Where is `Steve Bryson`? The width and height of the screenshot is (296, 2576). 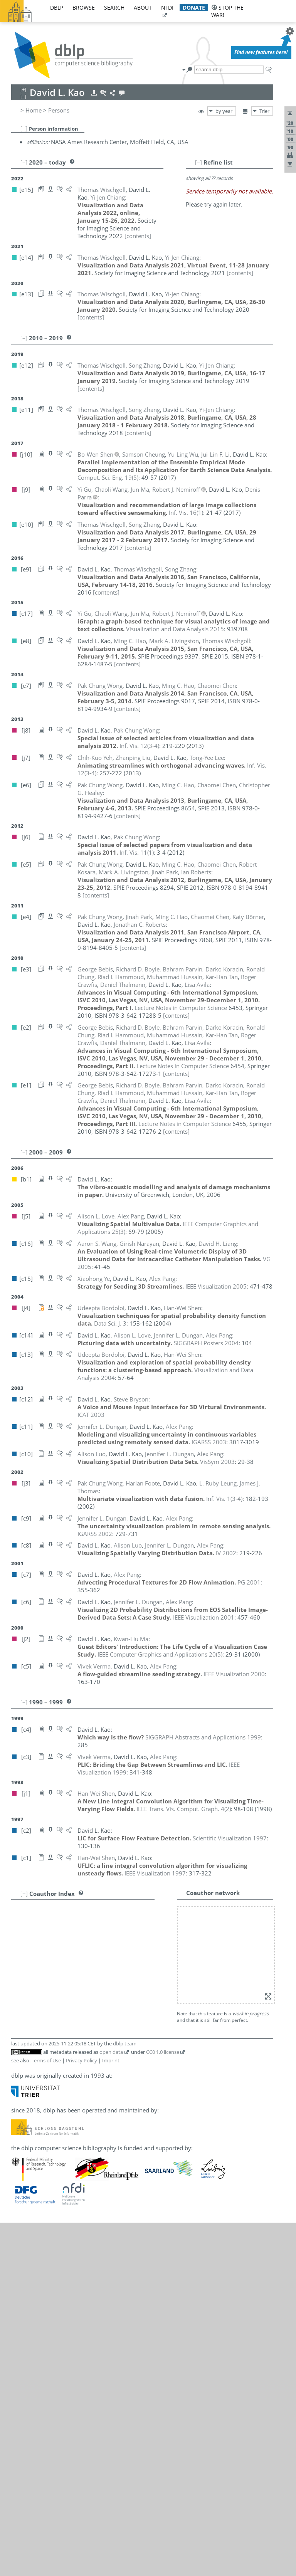
Steve Bryson is located at coordinates (66, 1945).